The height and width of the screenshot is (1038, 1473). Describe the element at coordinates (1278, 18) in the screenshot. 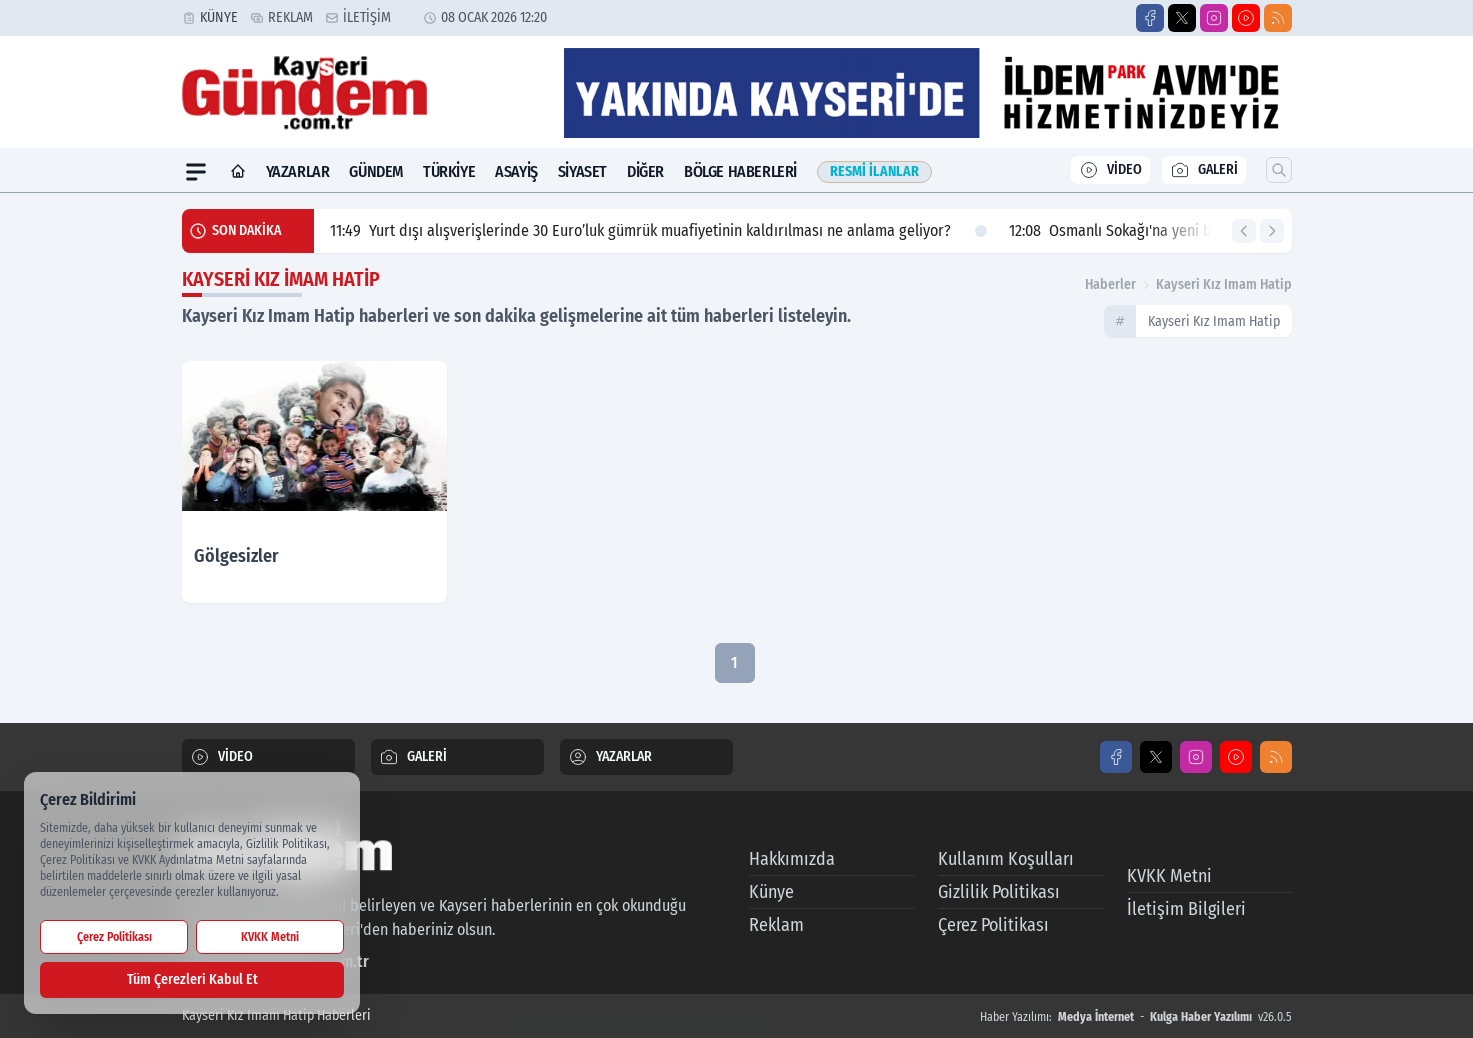

I see `[RSS]` at that location.